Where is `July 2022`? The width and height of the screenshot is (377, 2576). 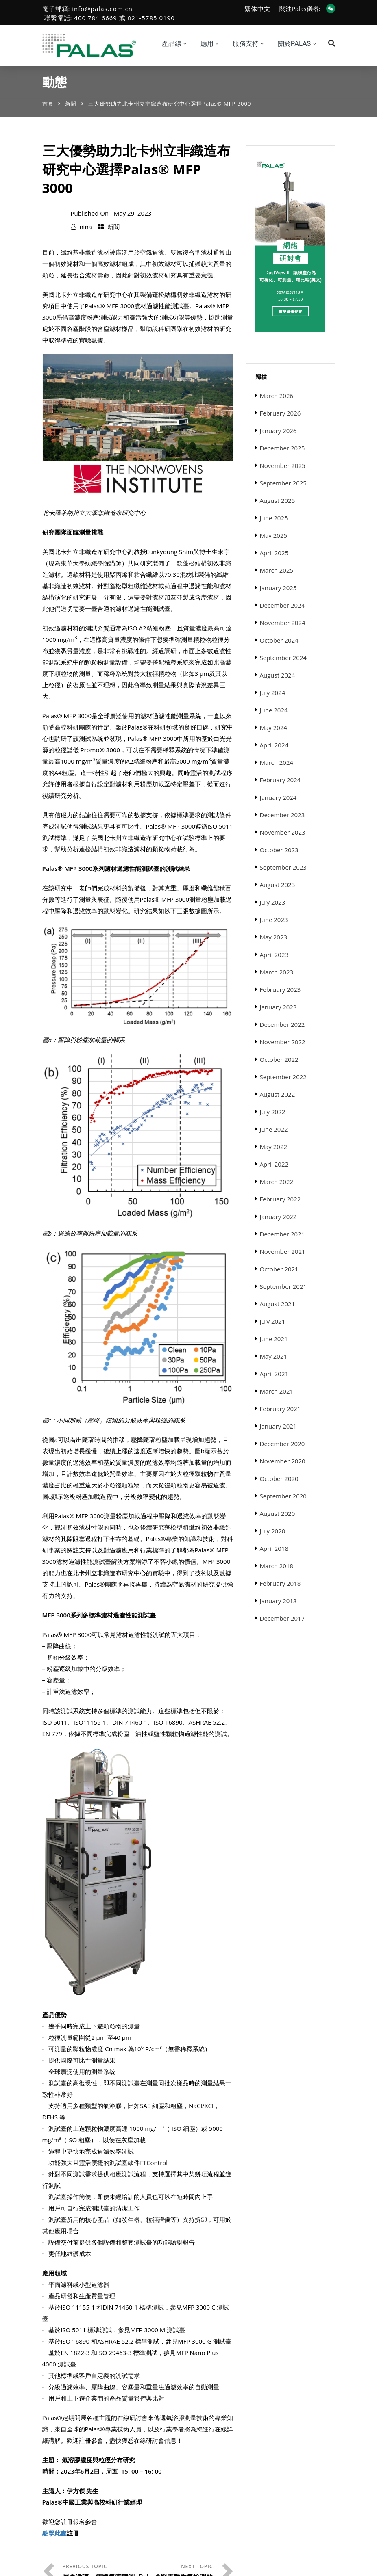
July 2022 is located at coordinates (272, 1112).